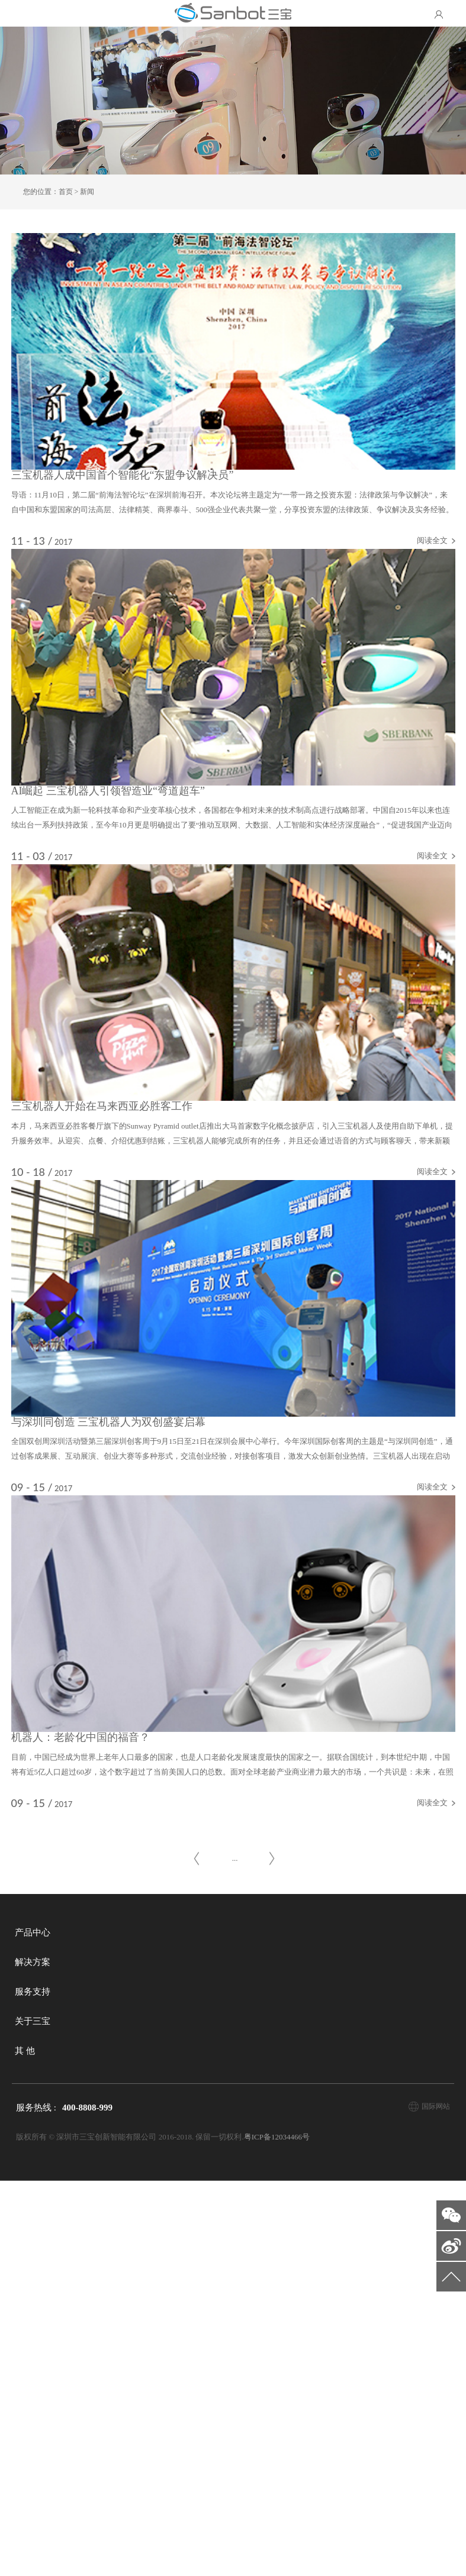 This screenshot has width=466, height=2576. I want to click on 国际网站, so click(436, 2501).